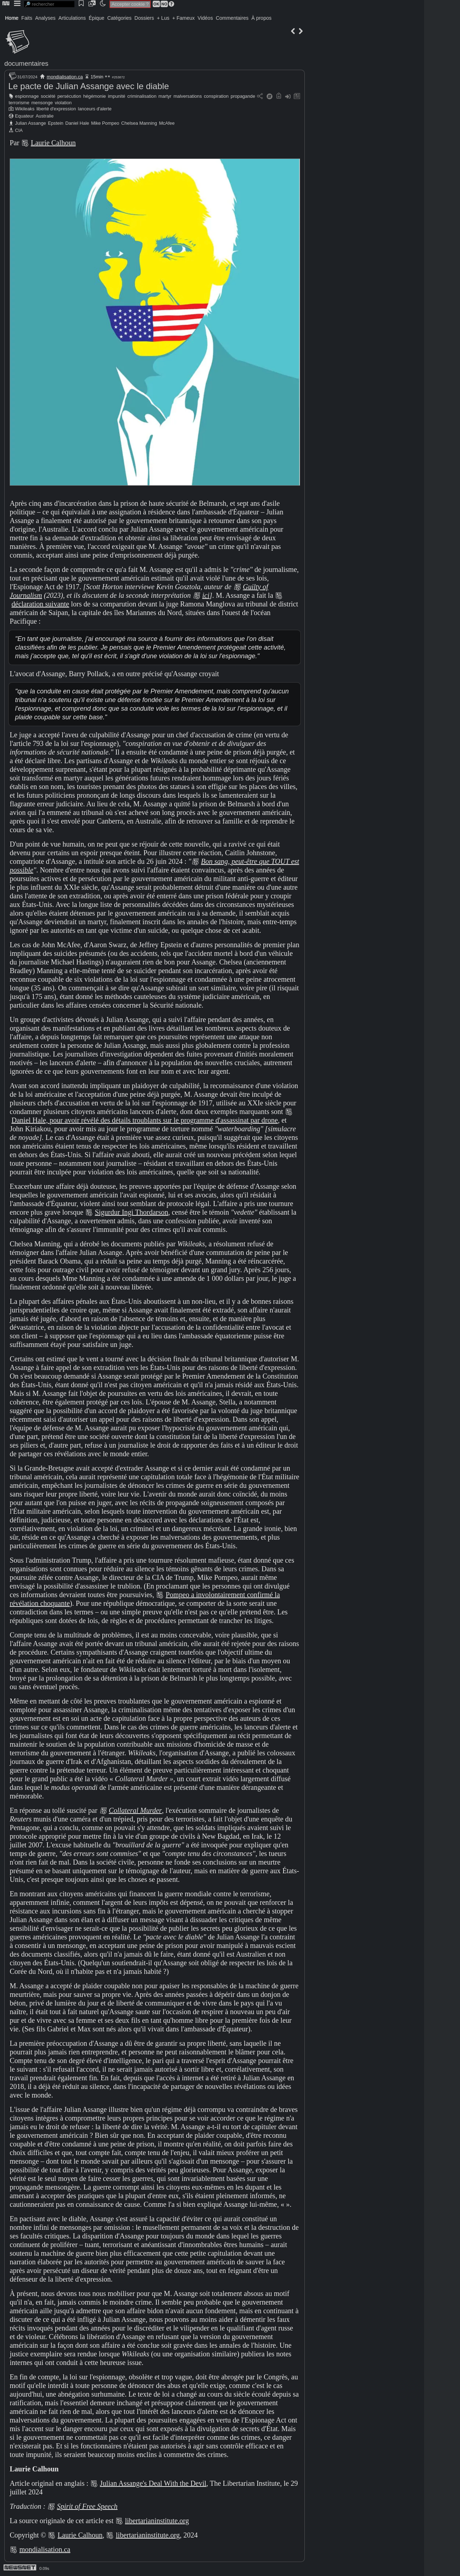  I want to click on Epstein, so click(55, 123).